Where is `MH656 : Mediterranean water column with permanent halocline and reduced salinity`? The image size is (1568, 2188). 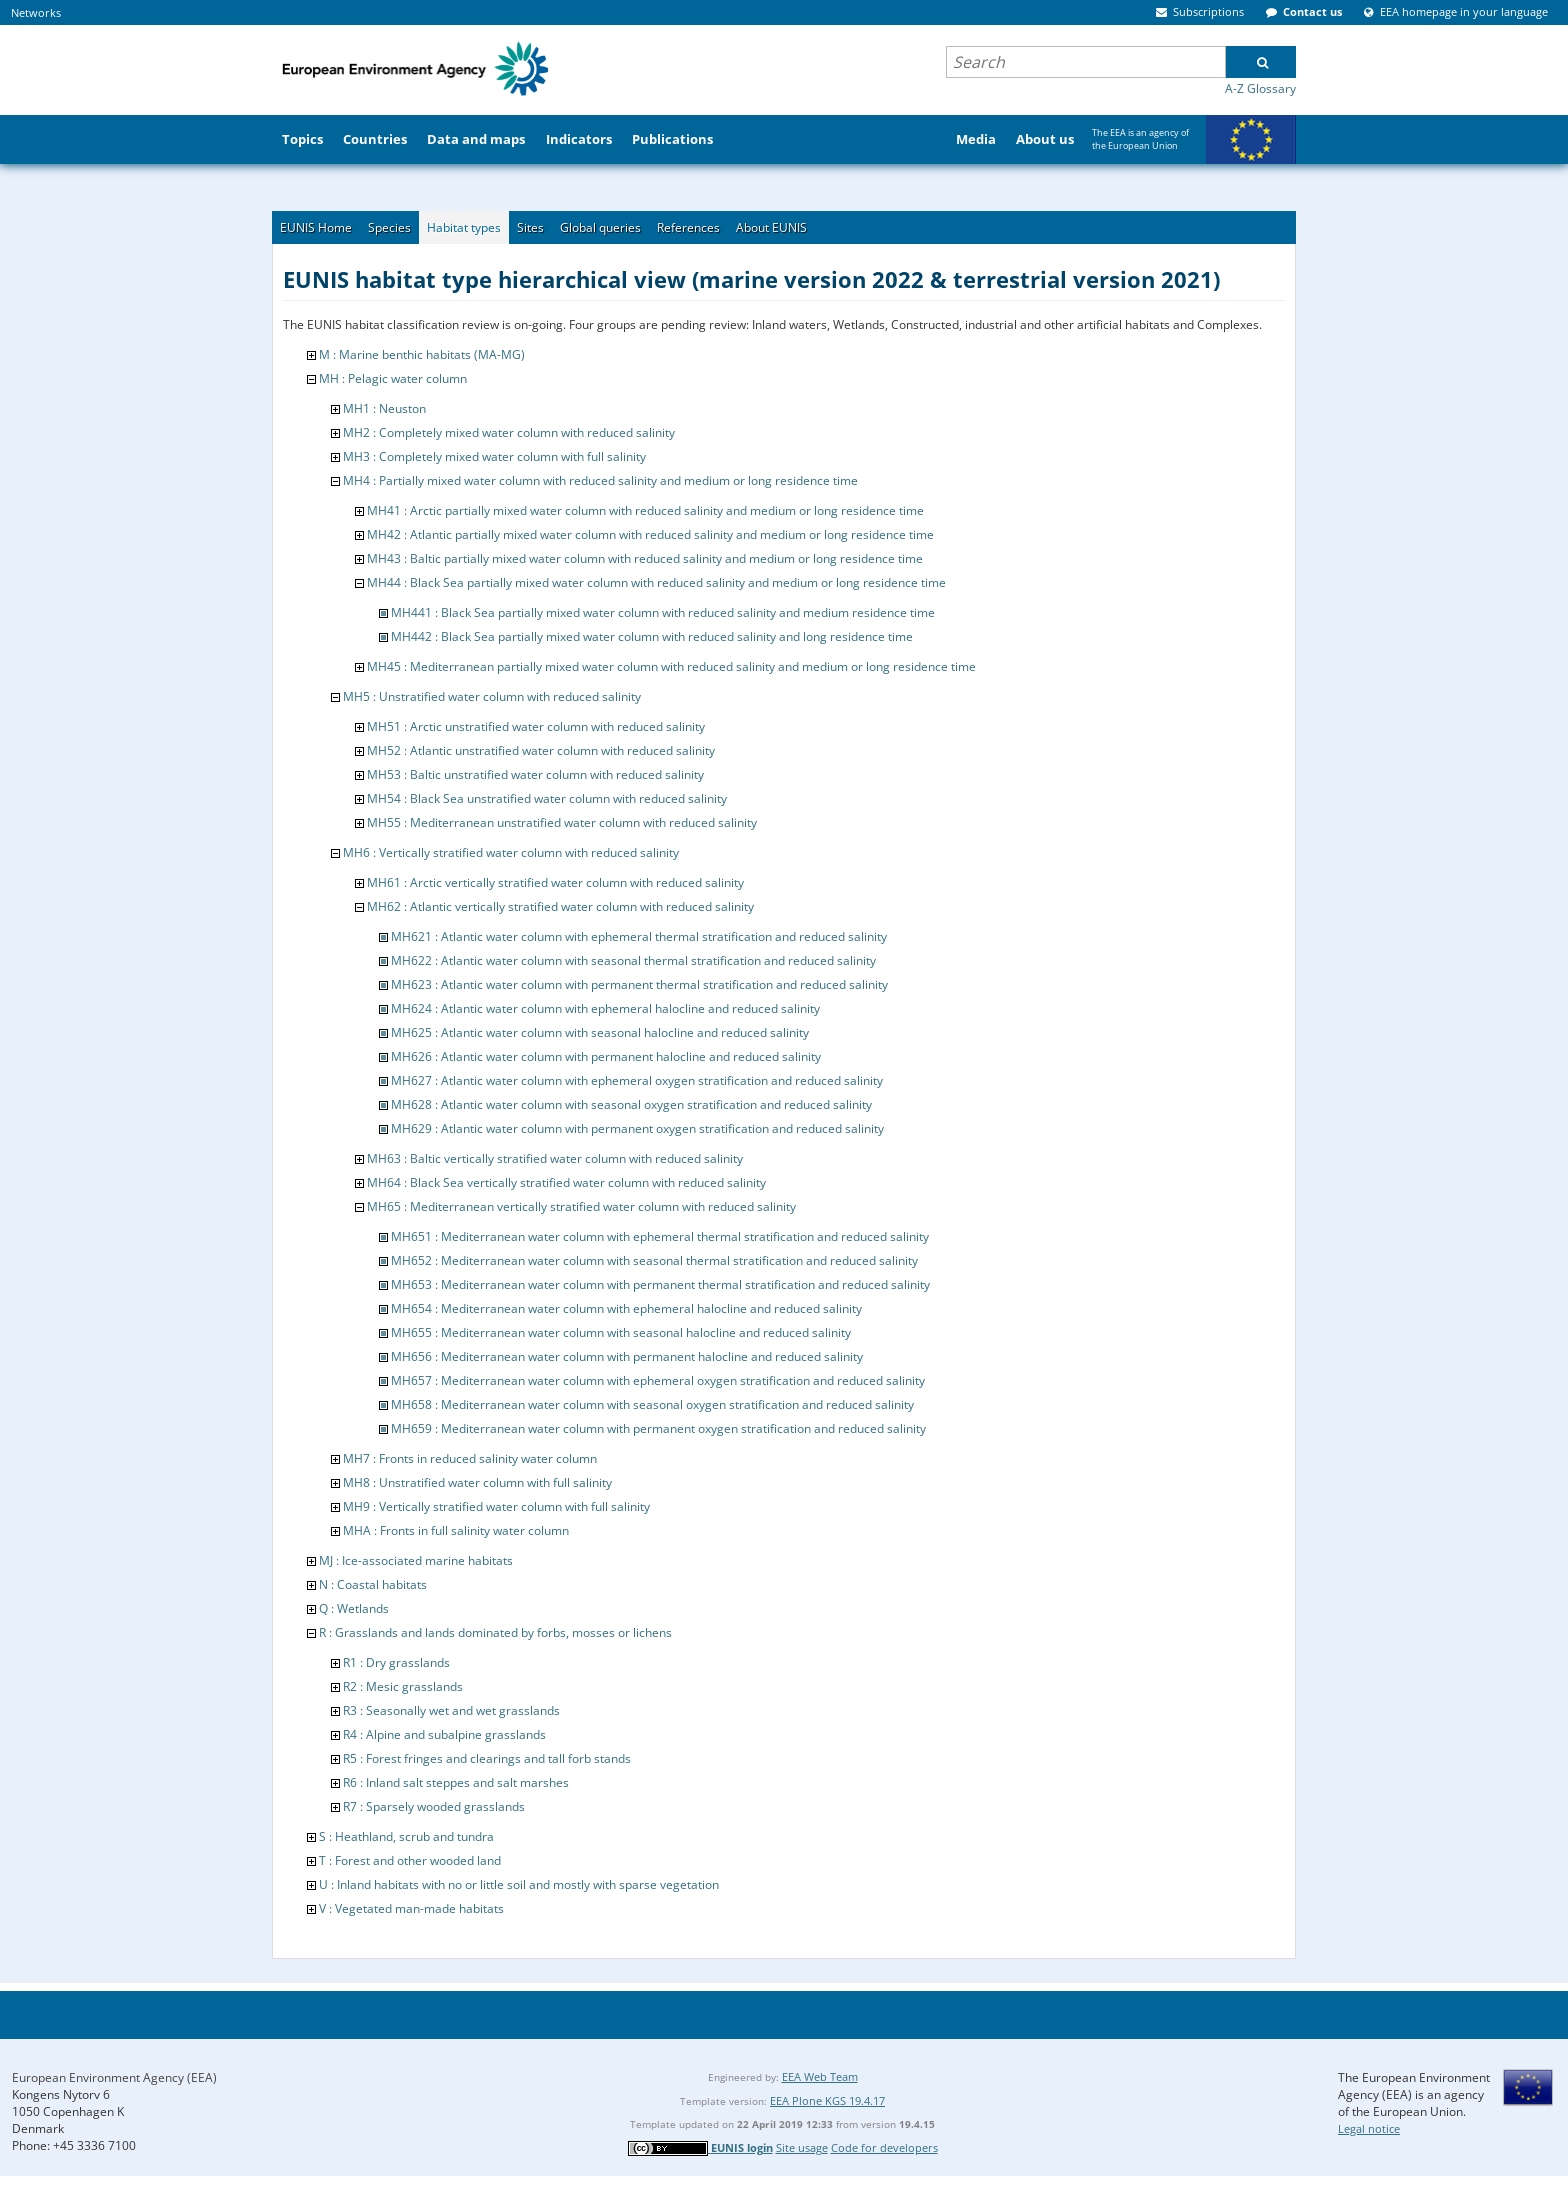
MH656 : Mediterranean water column with permanent halocline and reduced salinity is located at coordinates (627, 1356).